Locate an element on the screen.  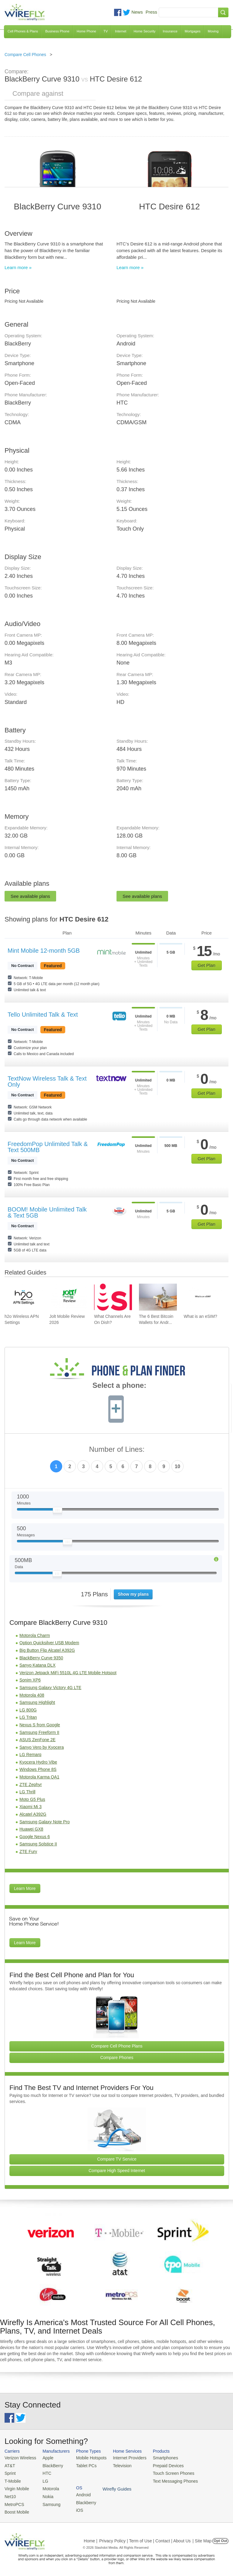
Privacy Policy | Term of Use | Contact | About Us is located at coordinates (145, 2537).